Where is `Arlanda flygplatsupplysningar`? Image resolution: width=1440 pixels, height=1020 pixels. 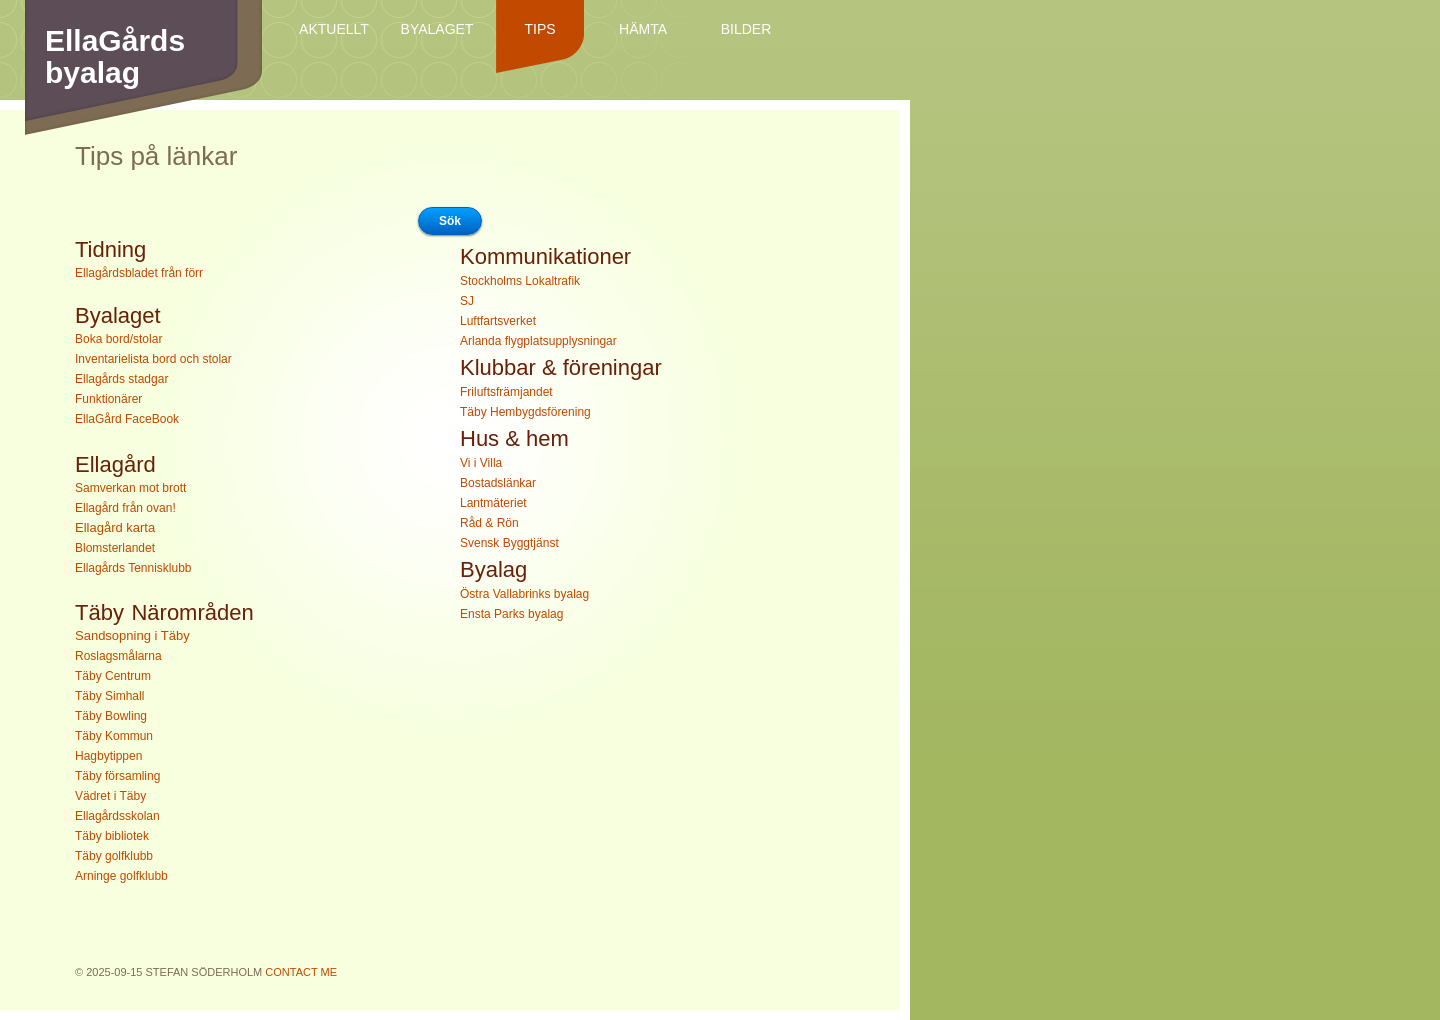 Arlanda flygplatsupplysningar is located at coordinates (538, 341).